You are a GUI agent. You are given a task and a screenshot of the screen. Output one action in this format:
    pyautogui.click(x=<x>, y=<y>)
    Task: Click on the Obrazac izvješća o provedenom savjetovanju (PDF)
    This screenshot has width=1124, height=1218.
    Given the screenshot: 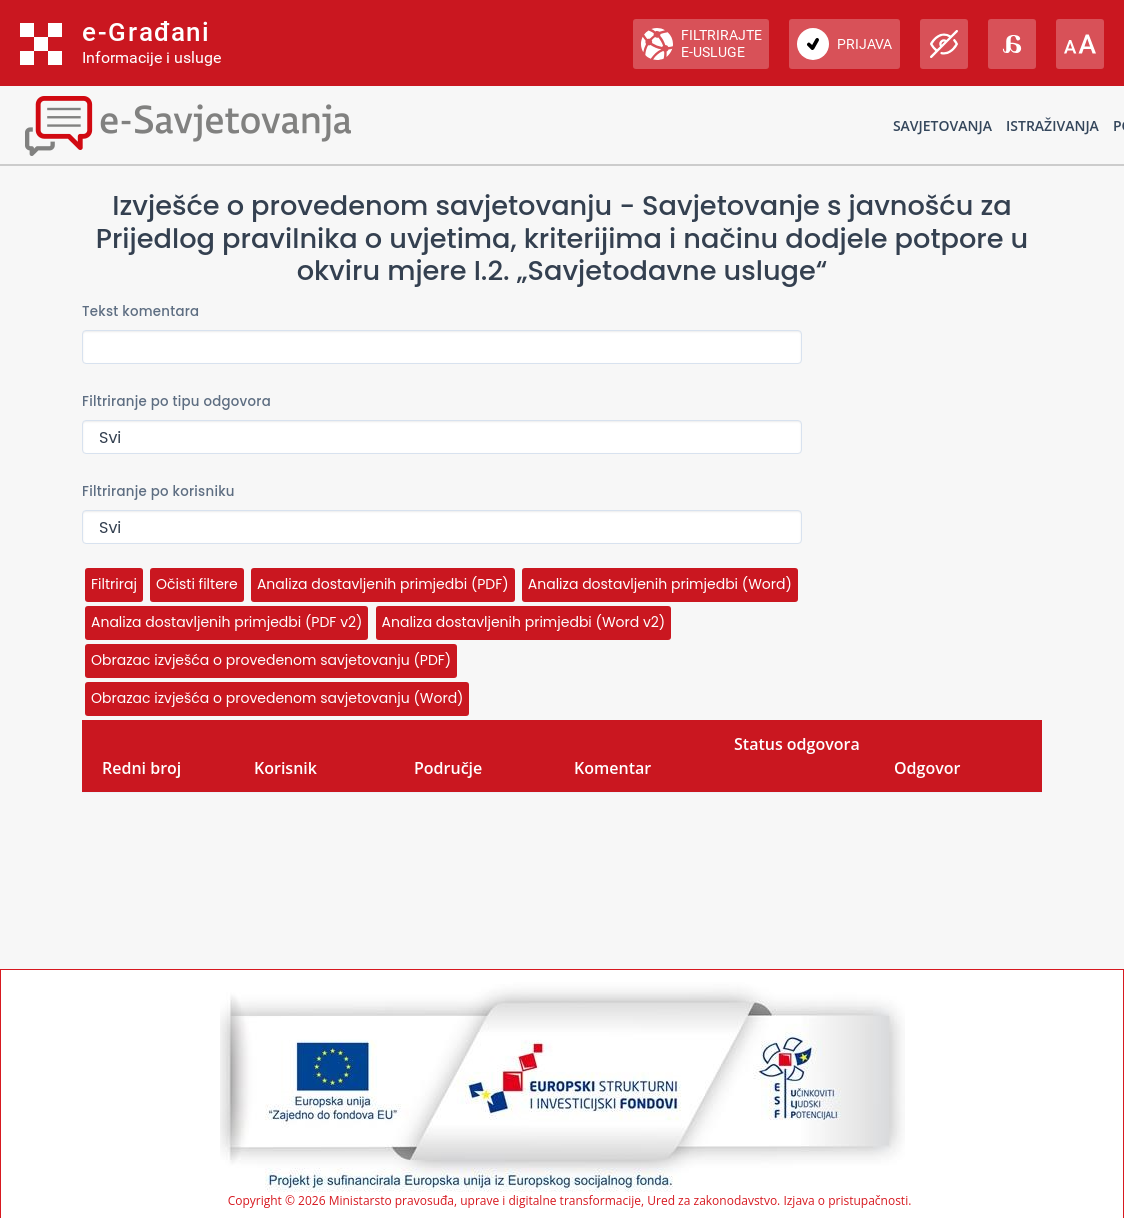 What is the action you would take?
    pyautogui.click(x=271, y=660)
    